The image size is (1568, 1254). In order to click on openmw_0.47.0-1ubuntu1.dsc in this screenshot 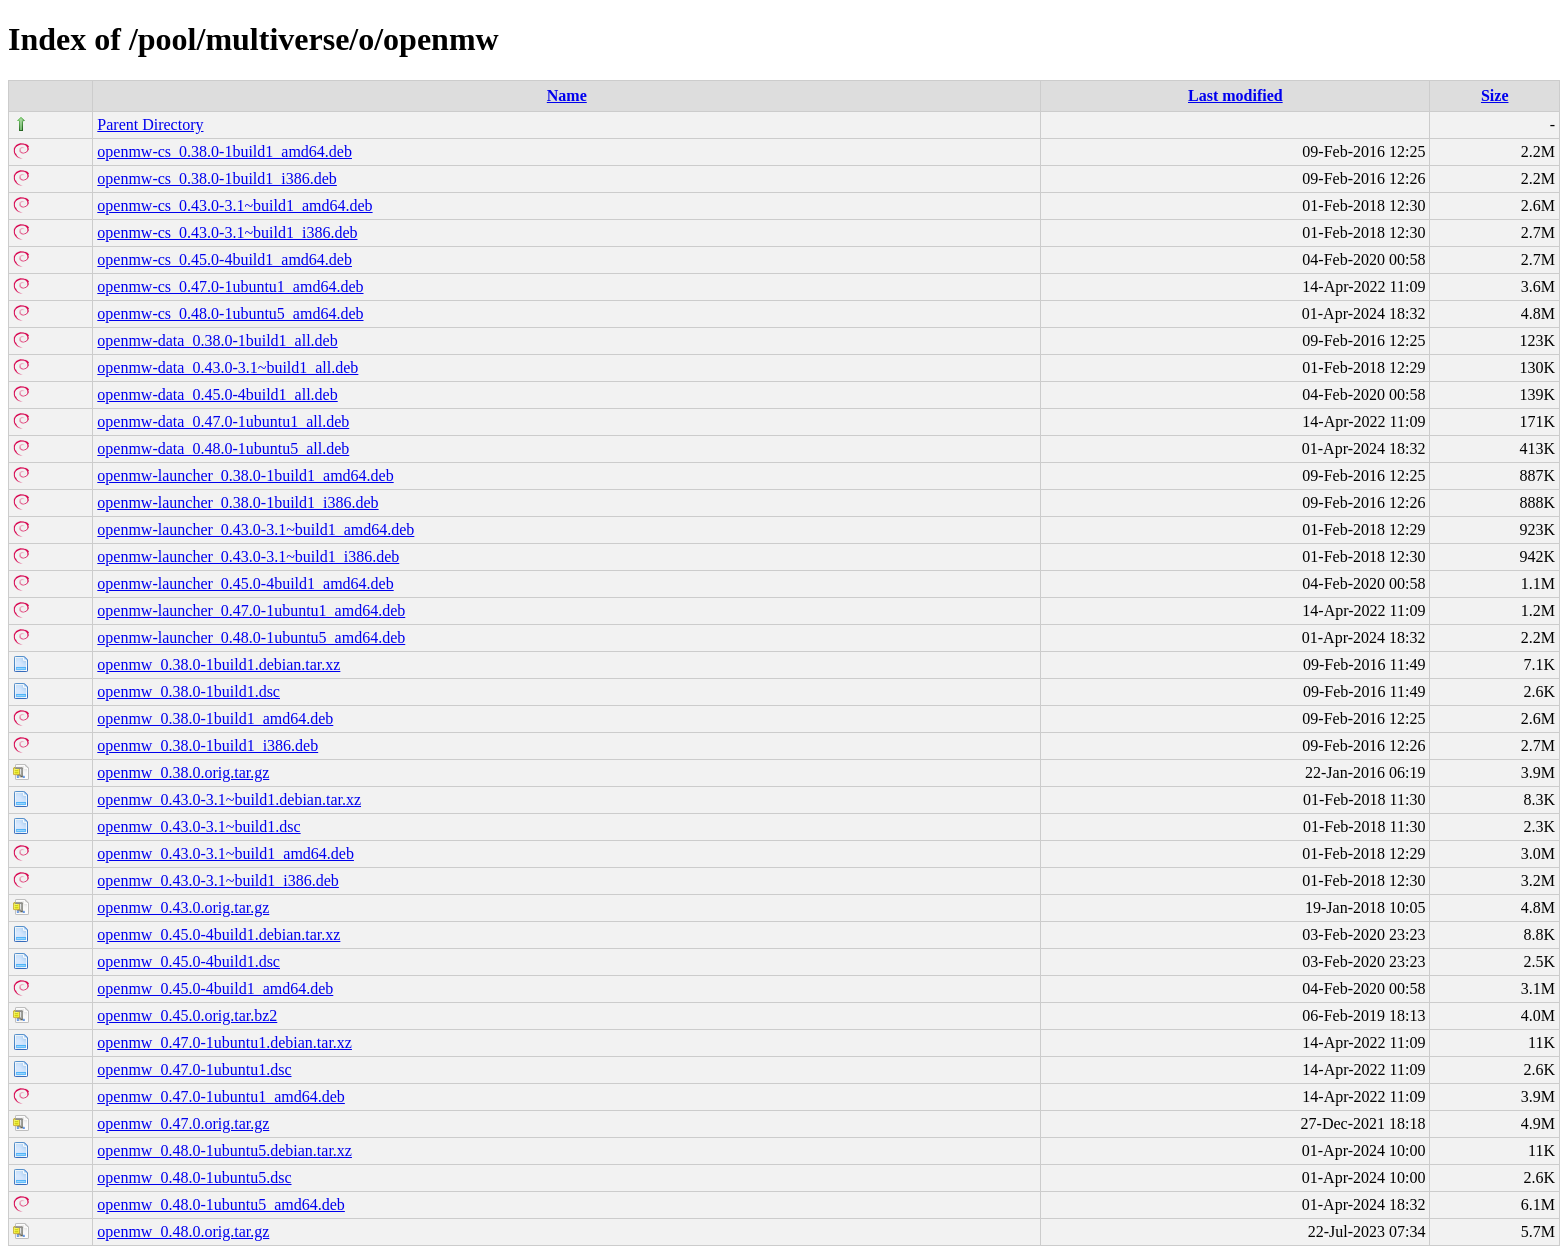, I will do `click(194, 1069)`.